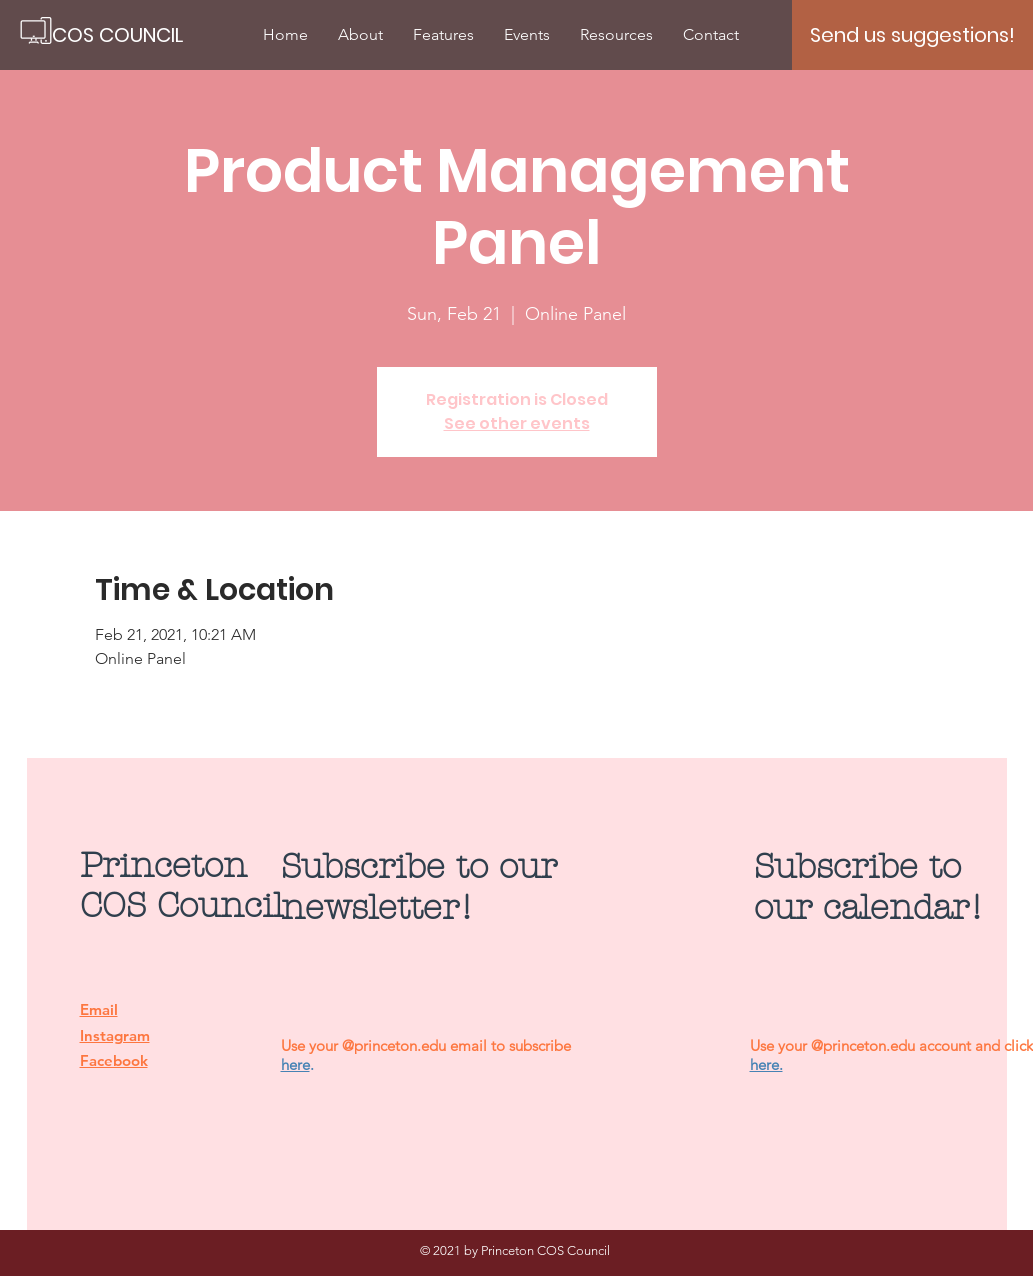 This screenshot has height=1276, width=1033. What do you see at coordinates (766, 1064) in the screenshot?
I see `here.` at bounding box center [766, 1064].